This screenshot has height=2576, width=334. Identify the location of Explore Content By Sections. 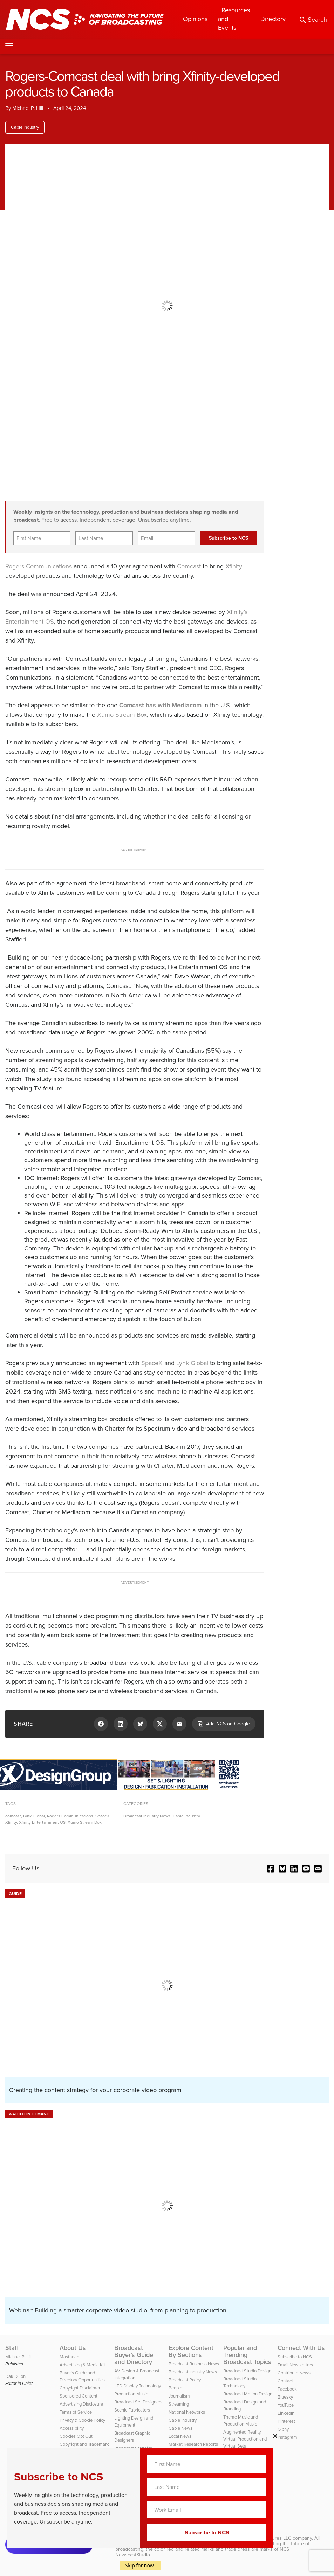
(191, 2351).